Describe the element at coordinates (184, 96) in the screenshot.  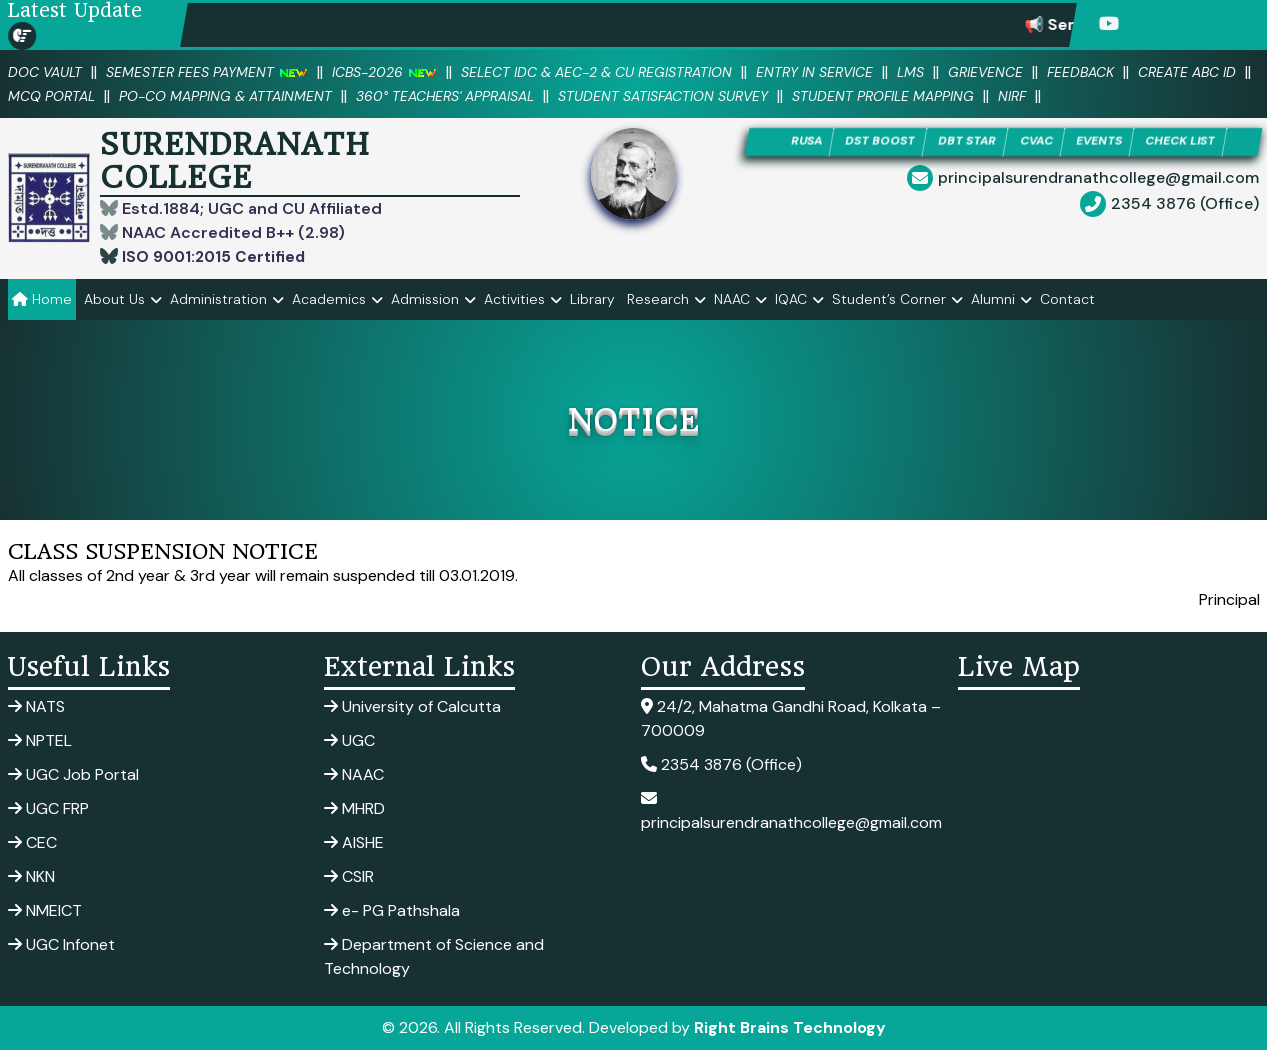
I see `MCQ PORTAL` at that location.